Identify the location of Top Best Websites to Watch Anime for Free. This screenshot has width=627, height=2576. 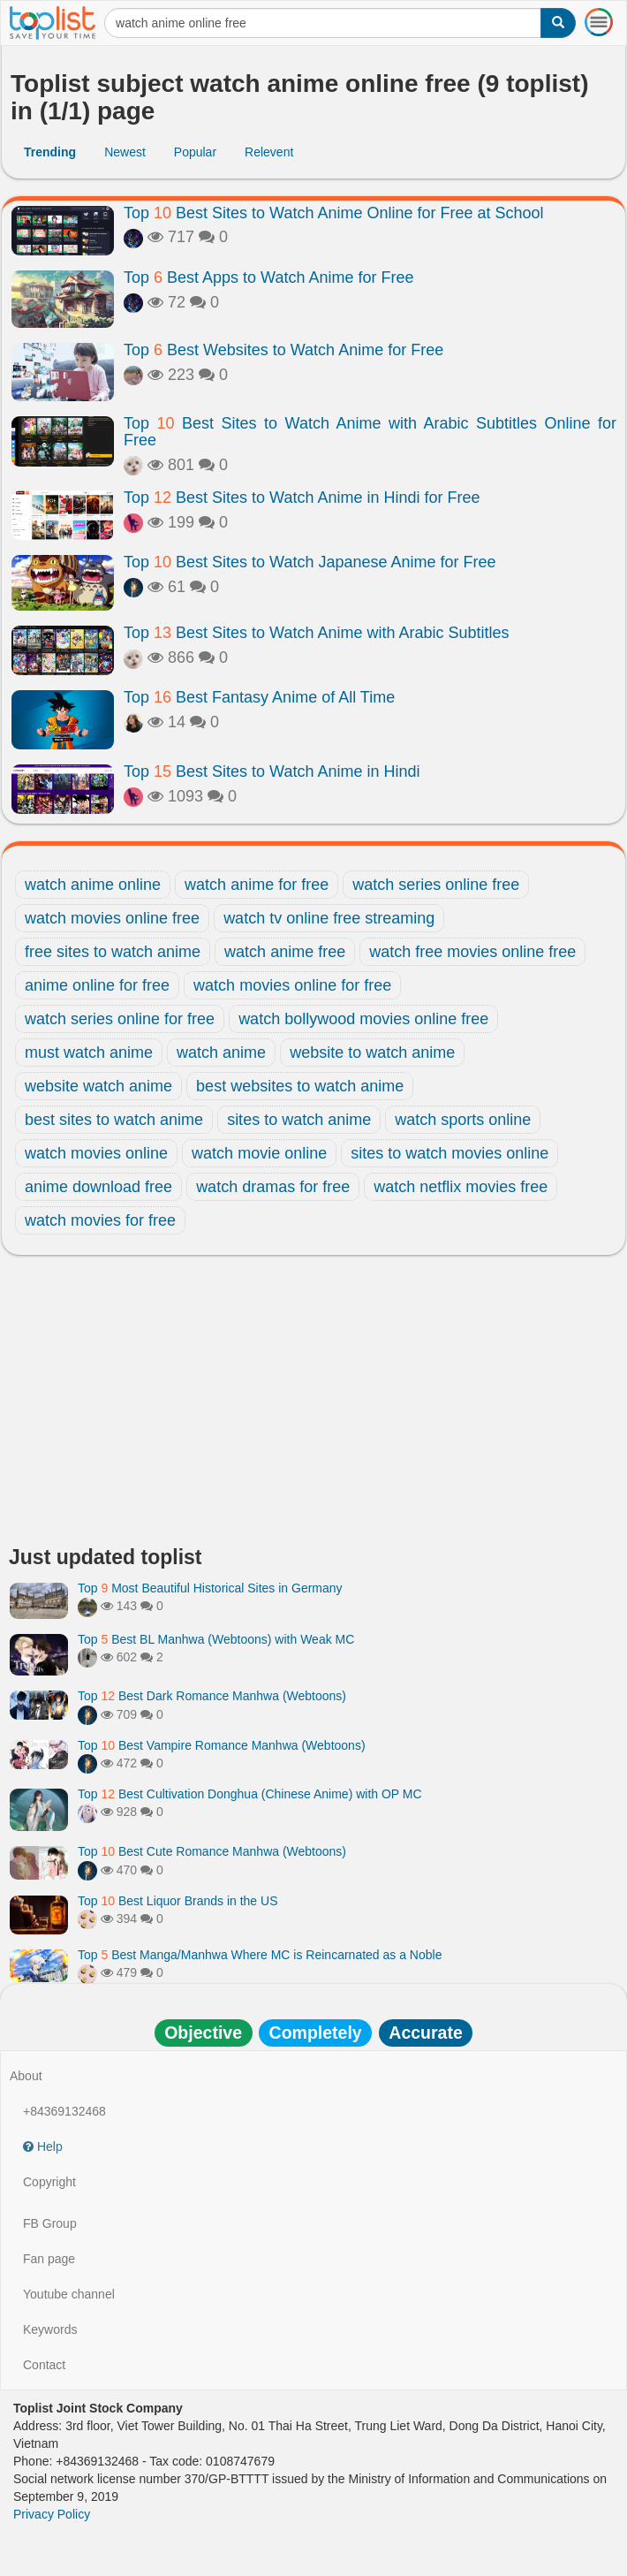
(283, 350).